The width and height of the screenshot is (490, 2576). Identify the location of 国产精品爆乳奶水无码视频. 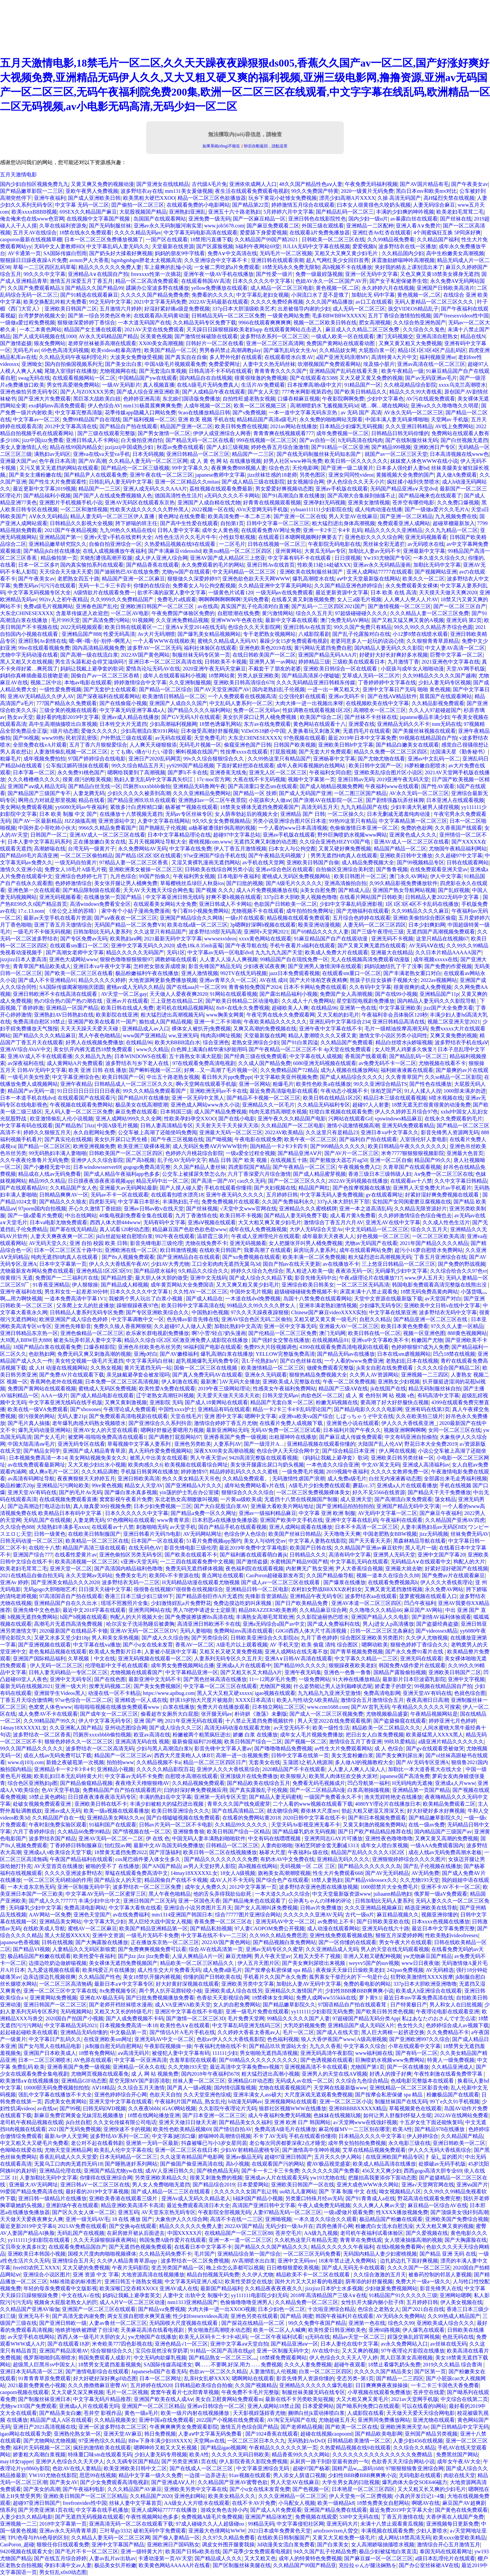
(304, 1831).